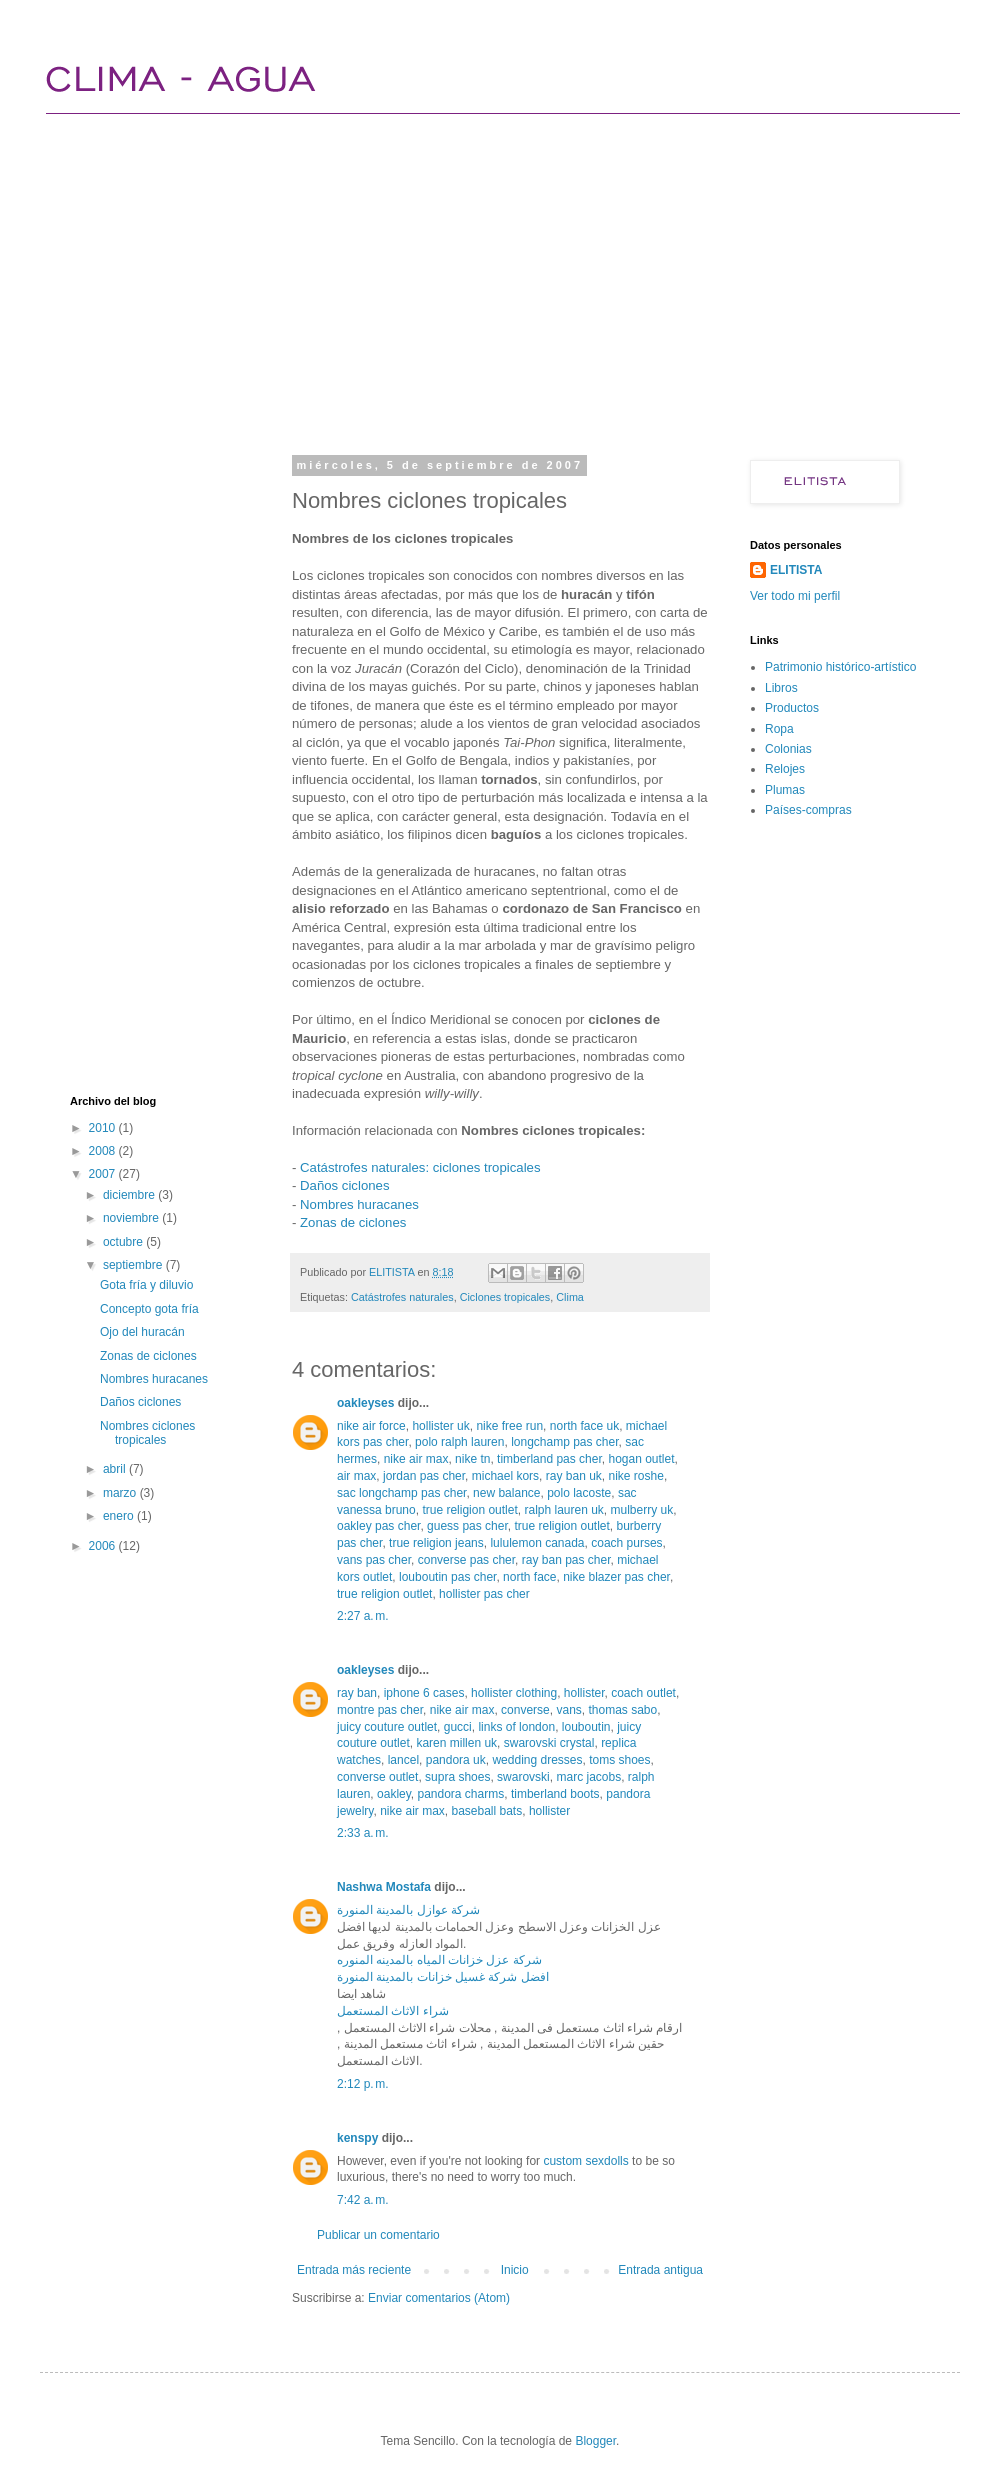 This screenshot has width=1000, height=2489. What do you see at coordinates (568, 1710) in the screenshot?
I see `vans` at bounding box center [568, 1710].